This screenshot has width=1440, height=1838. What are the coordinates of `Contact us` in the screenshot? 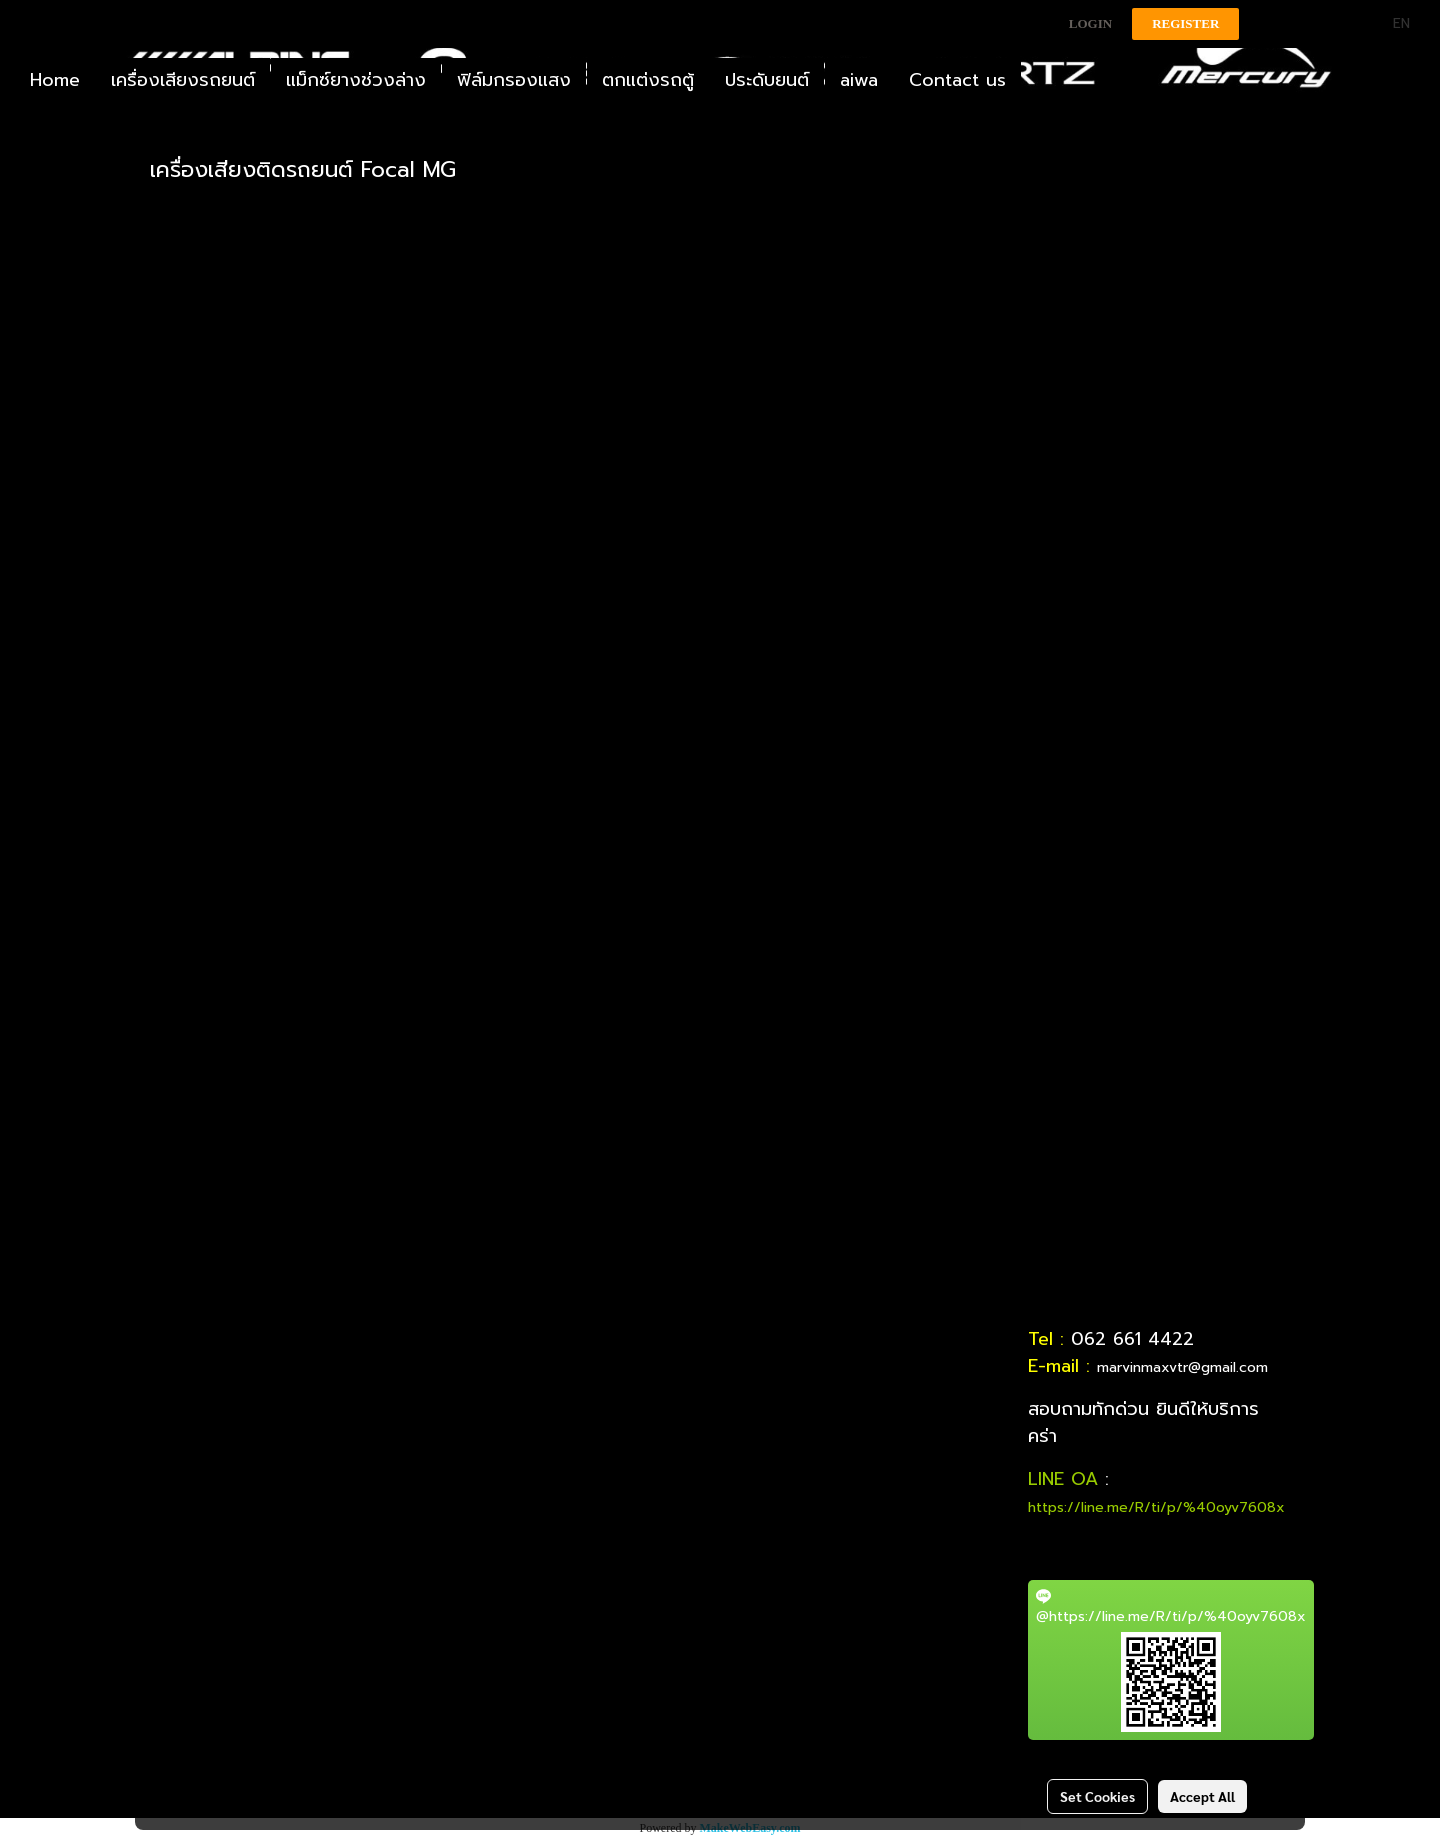 It's located at (957, 80).